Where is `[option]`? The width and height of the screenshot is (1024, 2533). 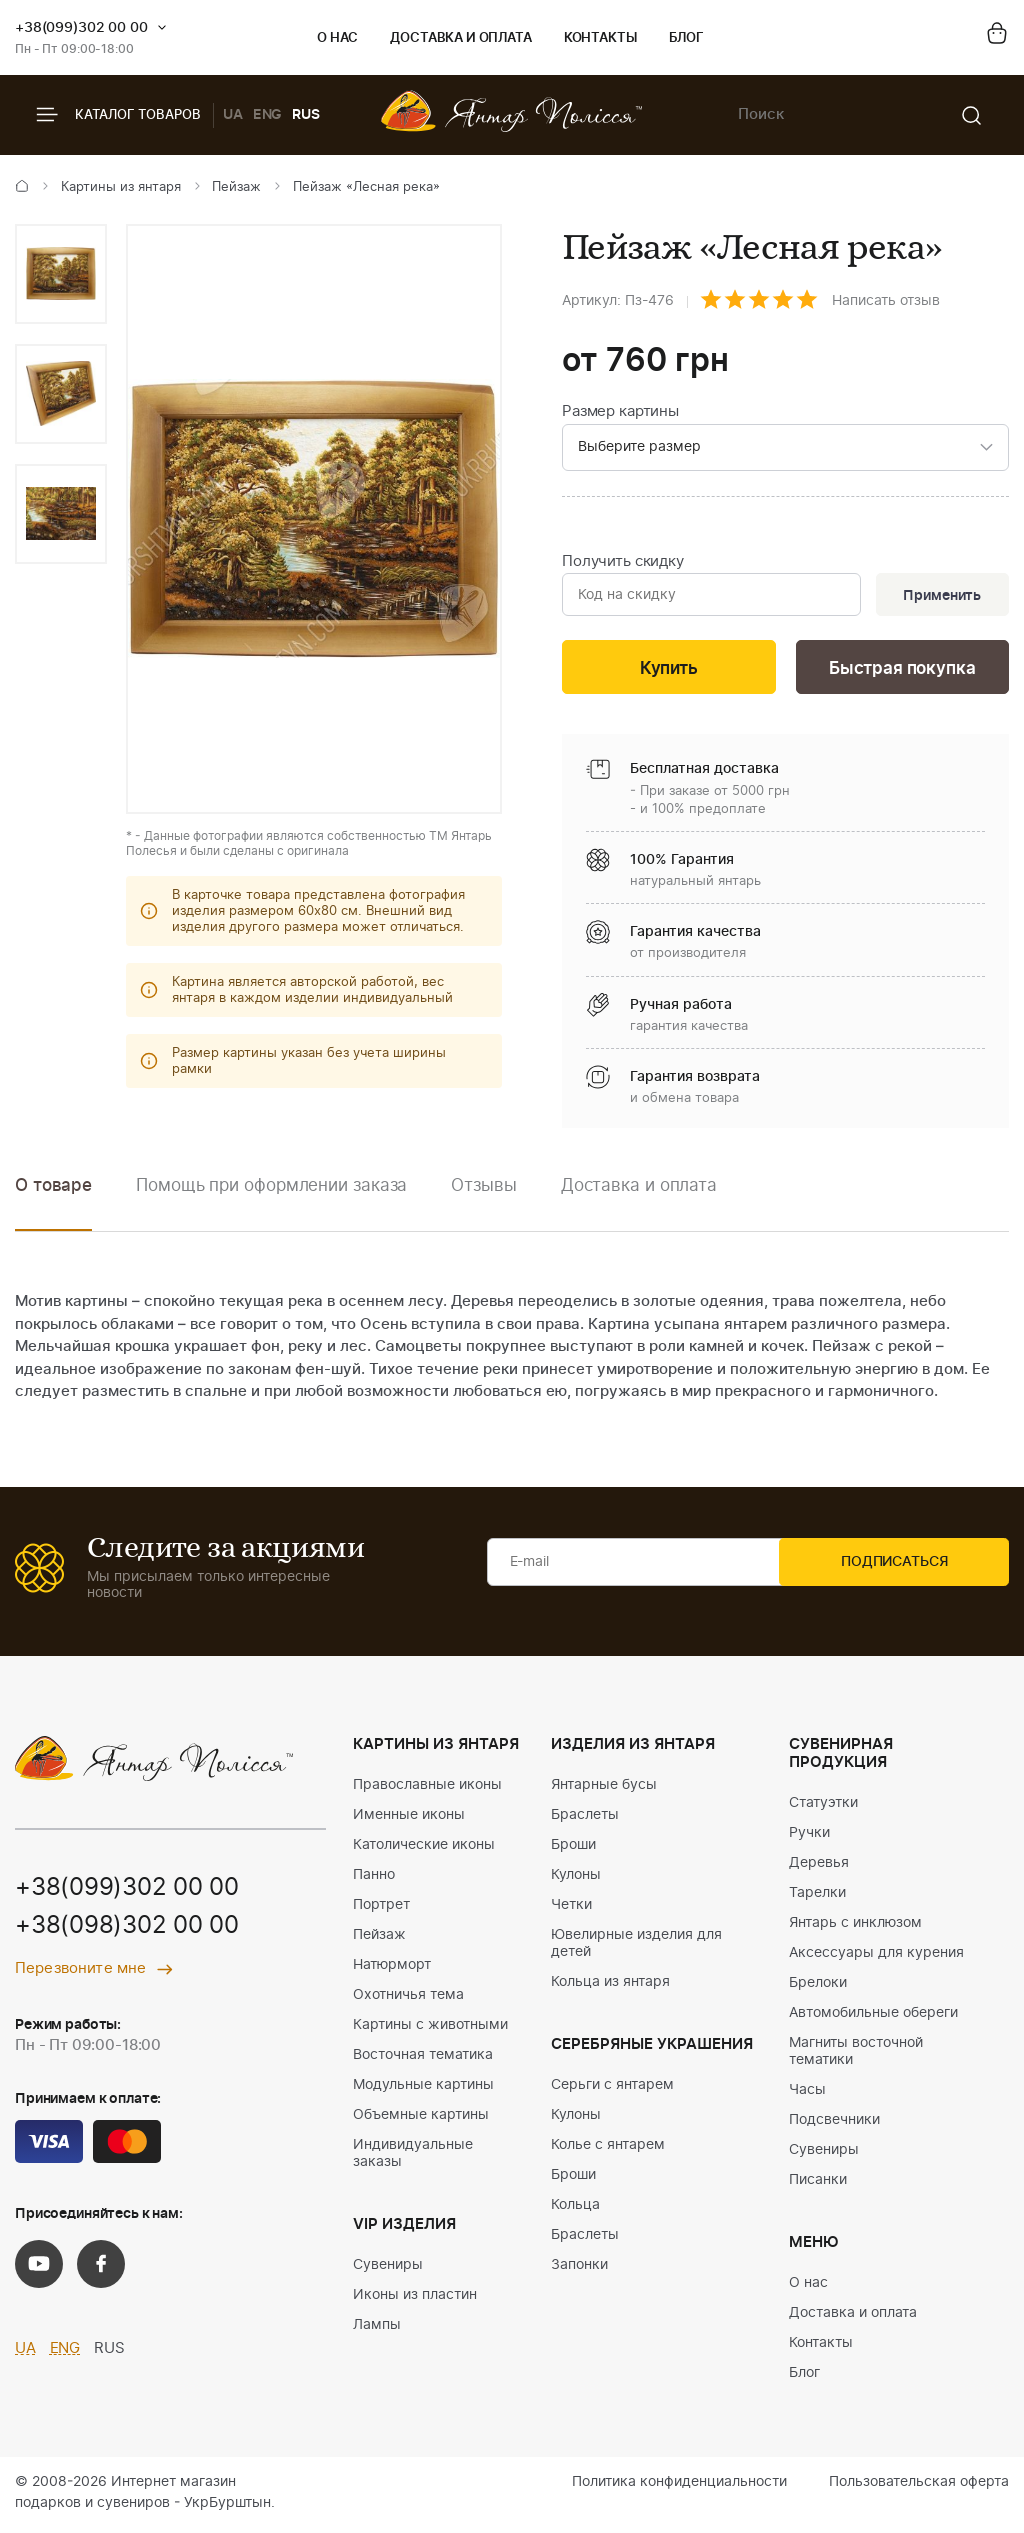
[option] is located at coordinates (61, 274).